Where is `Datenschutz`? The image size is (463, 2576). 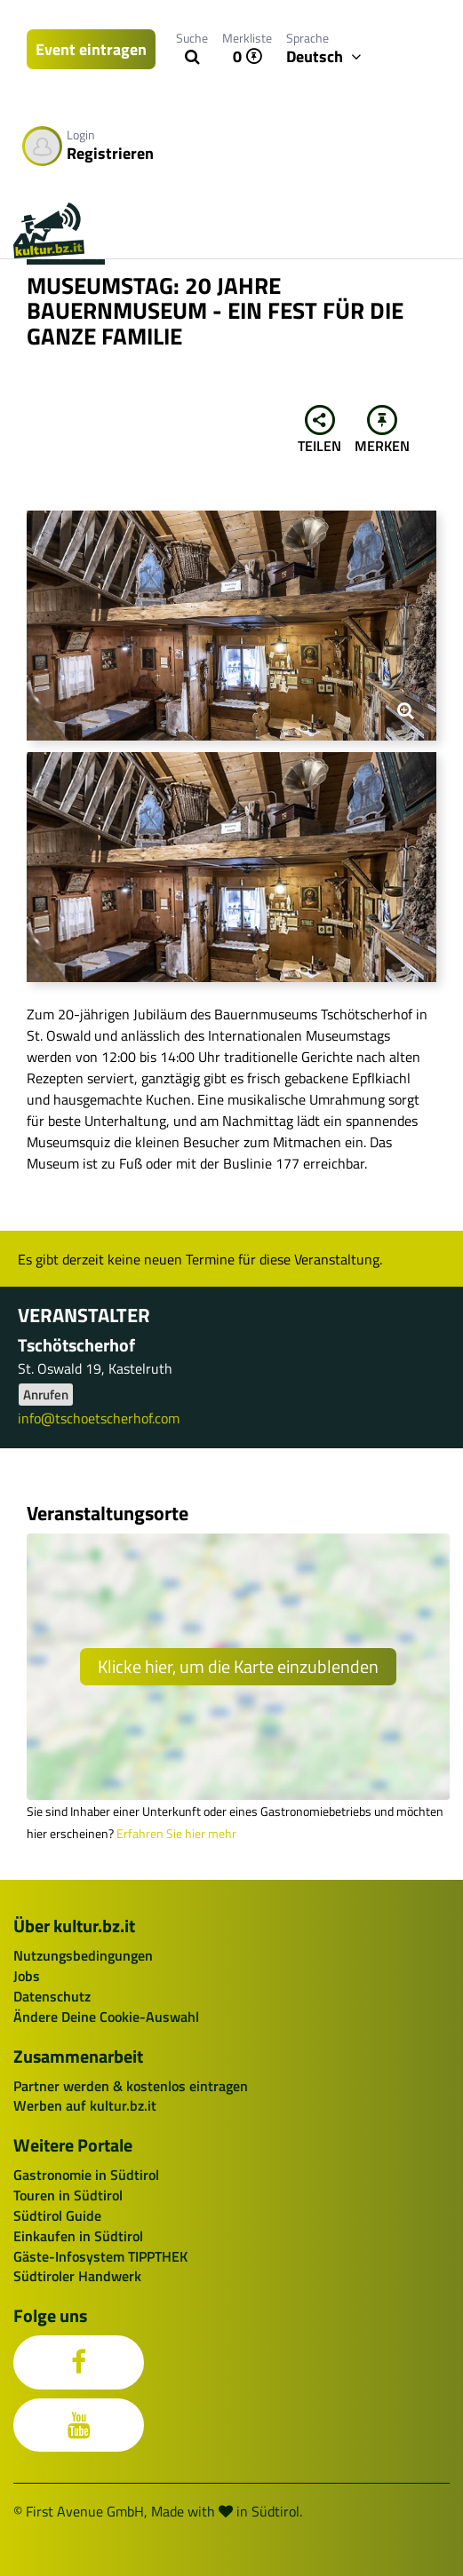
Datenschutz is located at coordinates (52, 1996).